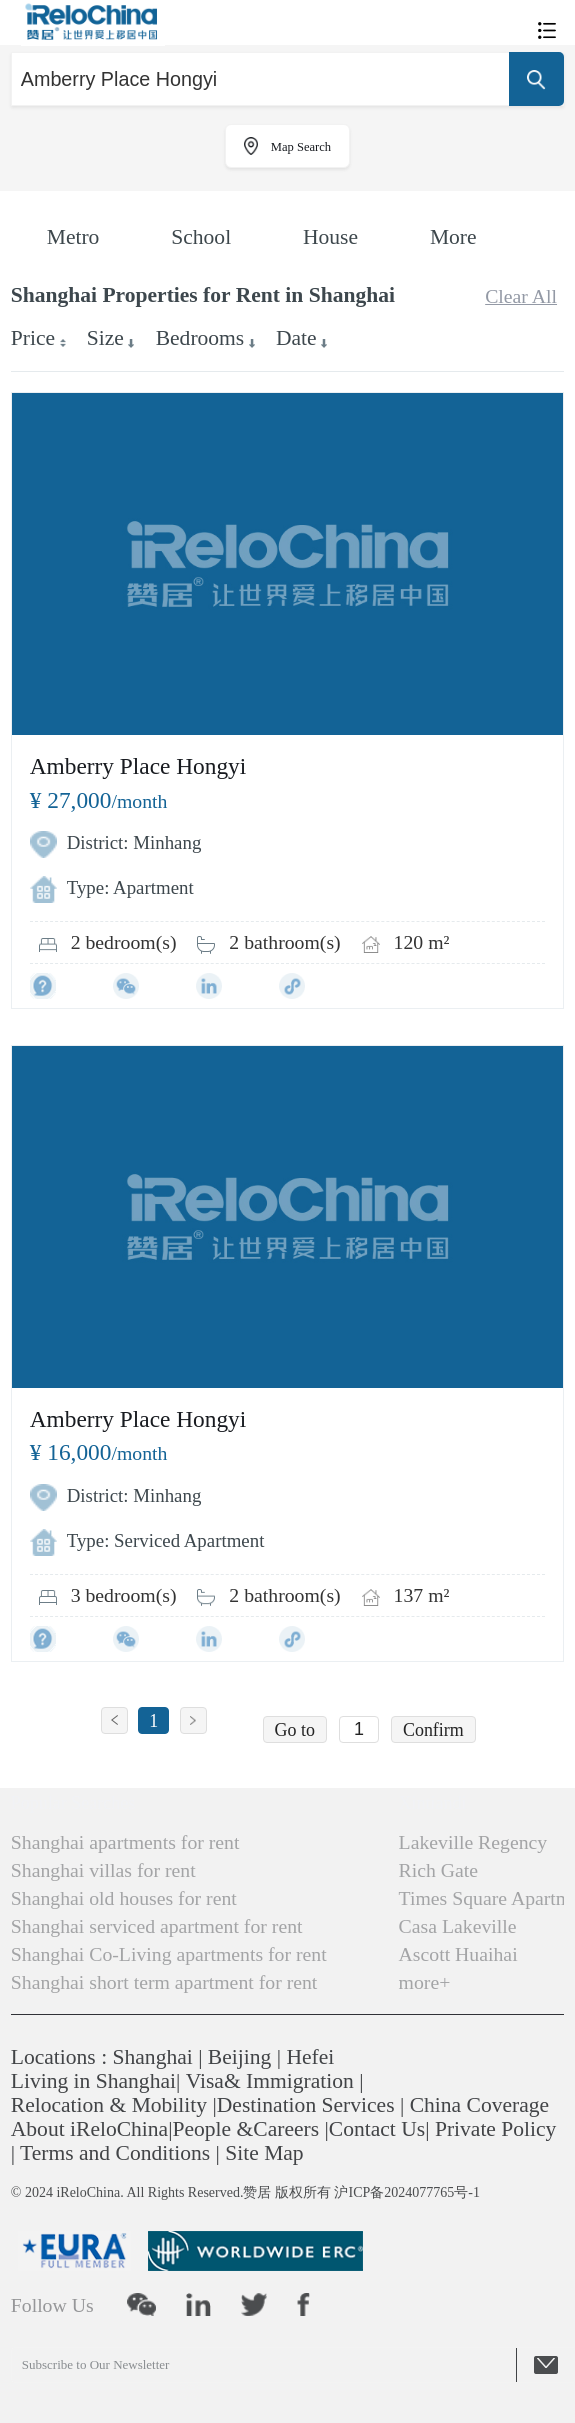 The width and height of the screenshot is (575, 2423). What do you see at coordinates (439, 1870) in the screenshot?
I see `Rich Gate` at bounding box center [439, 1870].